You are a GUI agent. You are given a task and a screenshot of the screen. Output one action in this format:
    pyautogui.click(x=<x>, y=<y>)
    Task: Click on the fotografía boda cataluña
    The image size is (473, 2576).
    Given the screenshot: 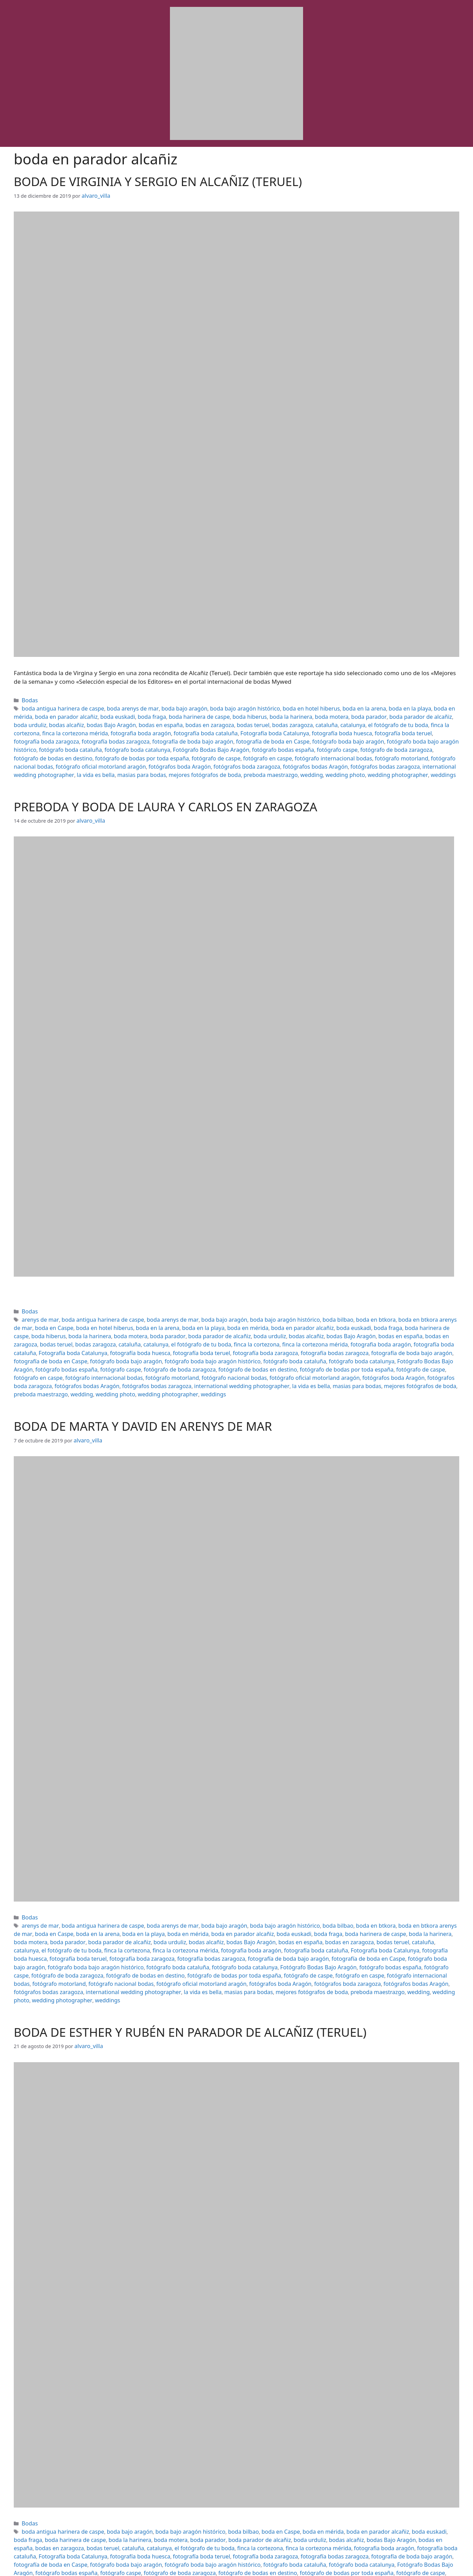 What is the action you would take?
    pyautogui.click(x=61, y=728)
    